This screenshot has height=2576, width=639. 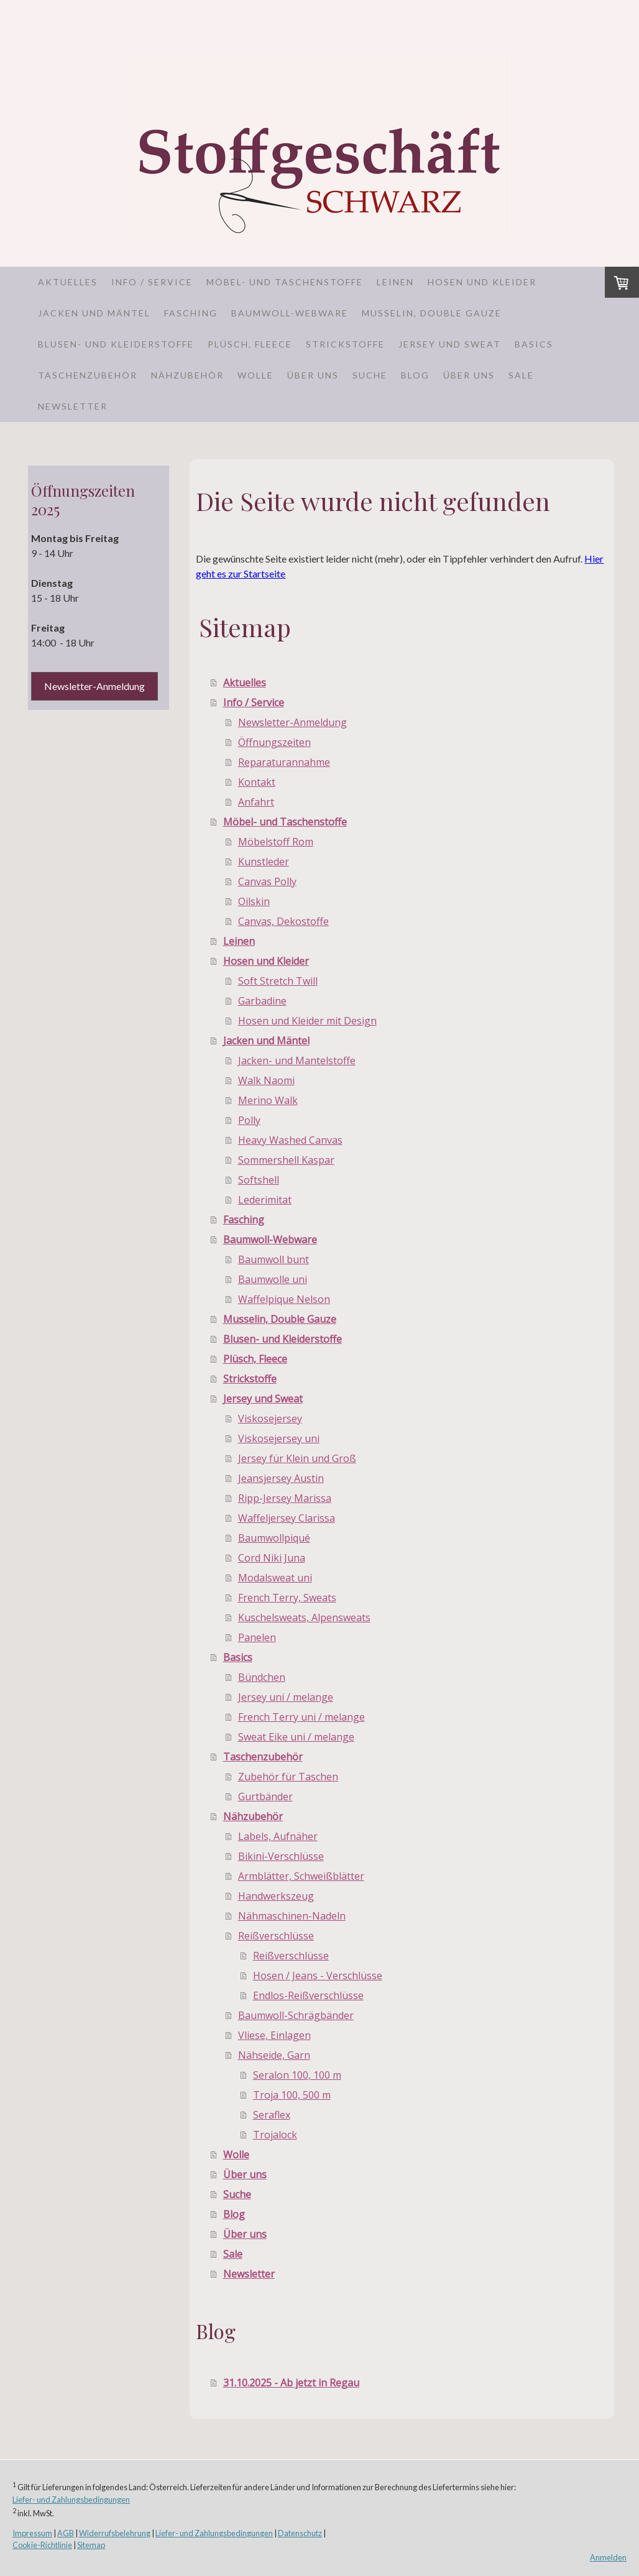 I want to click on Fasching, so click(x=191, y=313).